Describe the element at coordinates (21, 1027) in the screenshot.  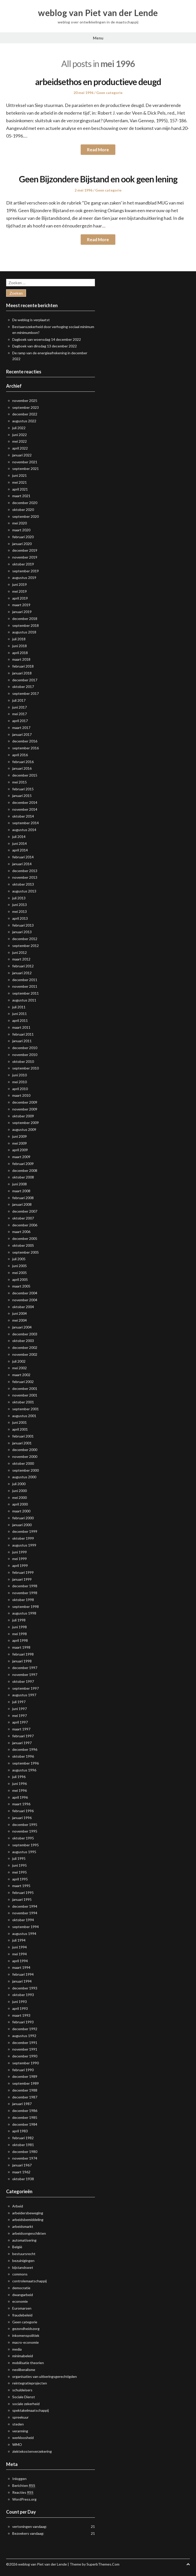
I see `maart 2011` at that location.